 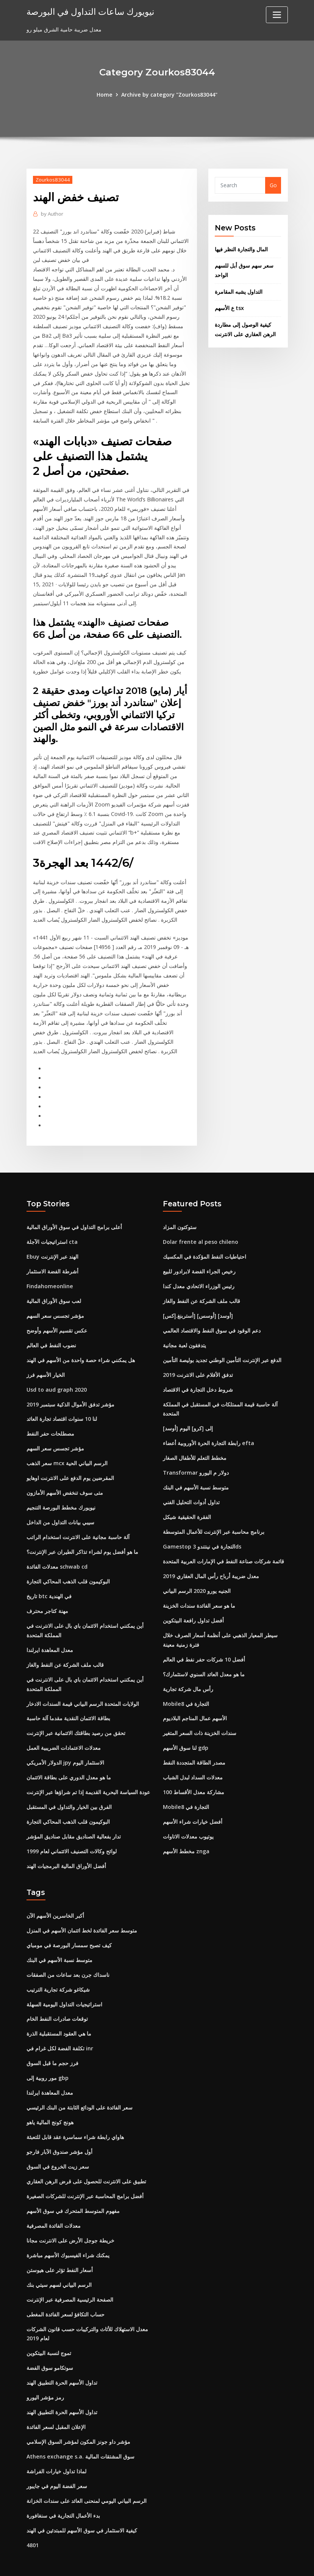 What do you see at coordinates (47, 1593) in the screenshot?
I see `مهنة كتاجر محترف` at bounding box center [47, 1593].